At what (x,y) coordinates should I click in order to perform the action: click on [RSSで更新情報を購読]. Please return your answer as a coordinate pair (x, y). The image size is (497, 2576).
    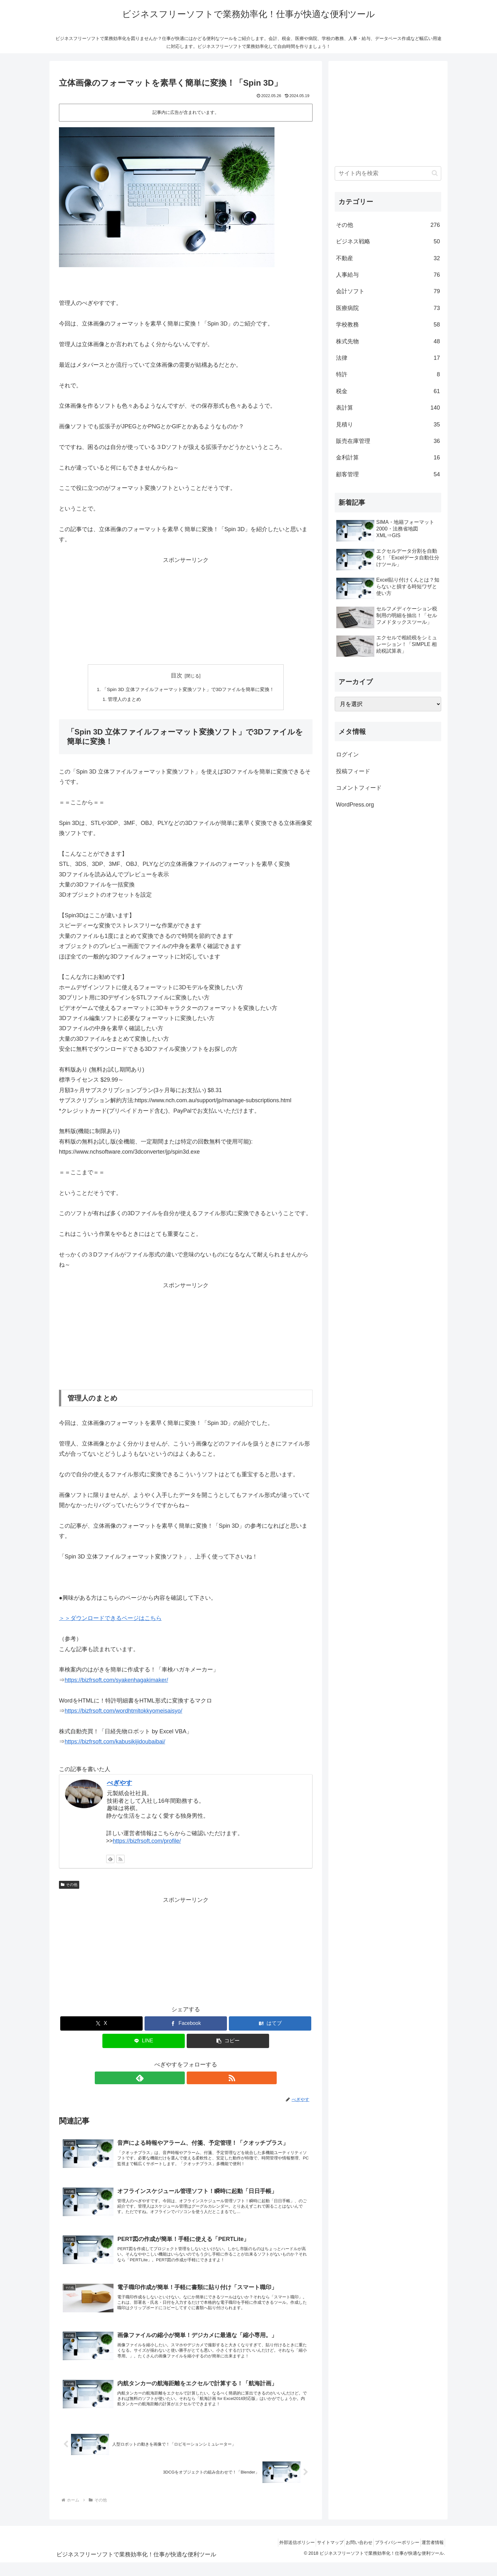
    Looking at the image, I should click on (120, 1860).